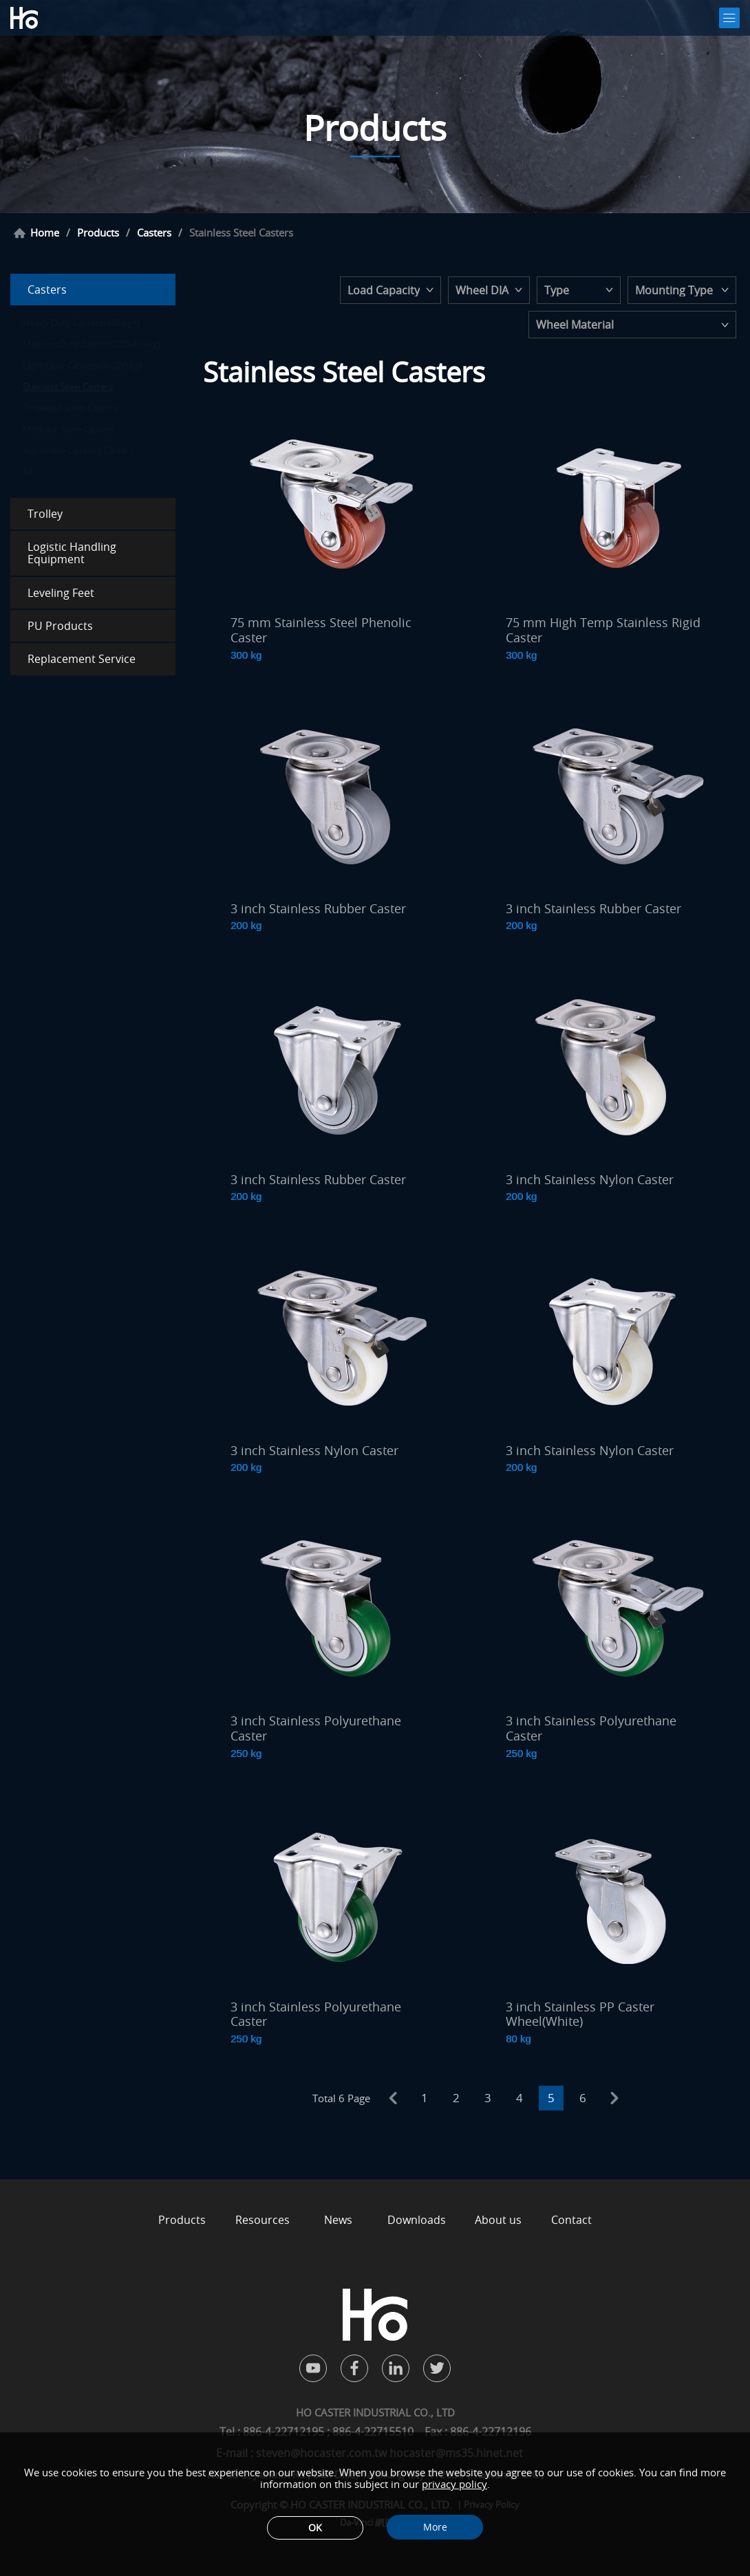 The height and width of the screenshot is (2576, 750). What do you see at coordinates (373, 2431) in the screenshot?
I see `886-4-22715510` at bounding box center [373, 2431].